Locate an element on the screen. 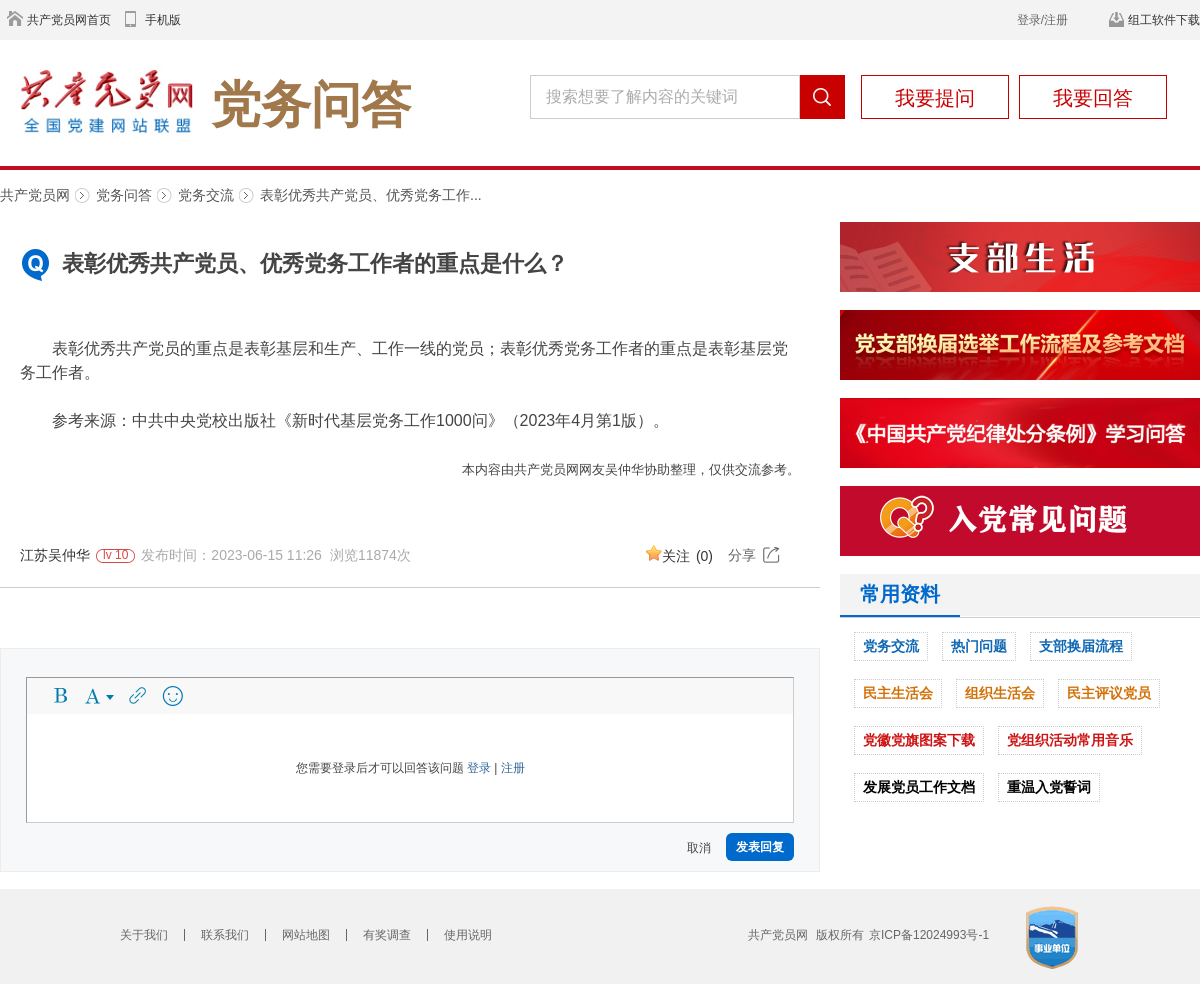 Image resolution: width=1200 pixels, height=984 pixels. 登录/注册 is located at coordinates (1042, 20).